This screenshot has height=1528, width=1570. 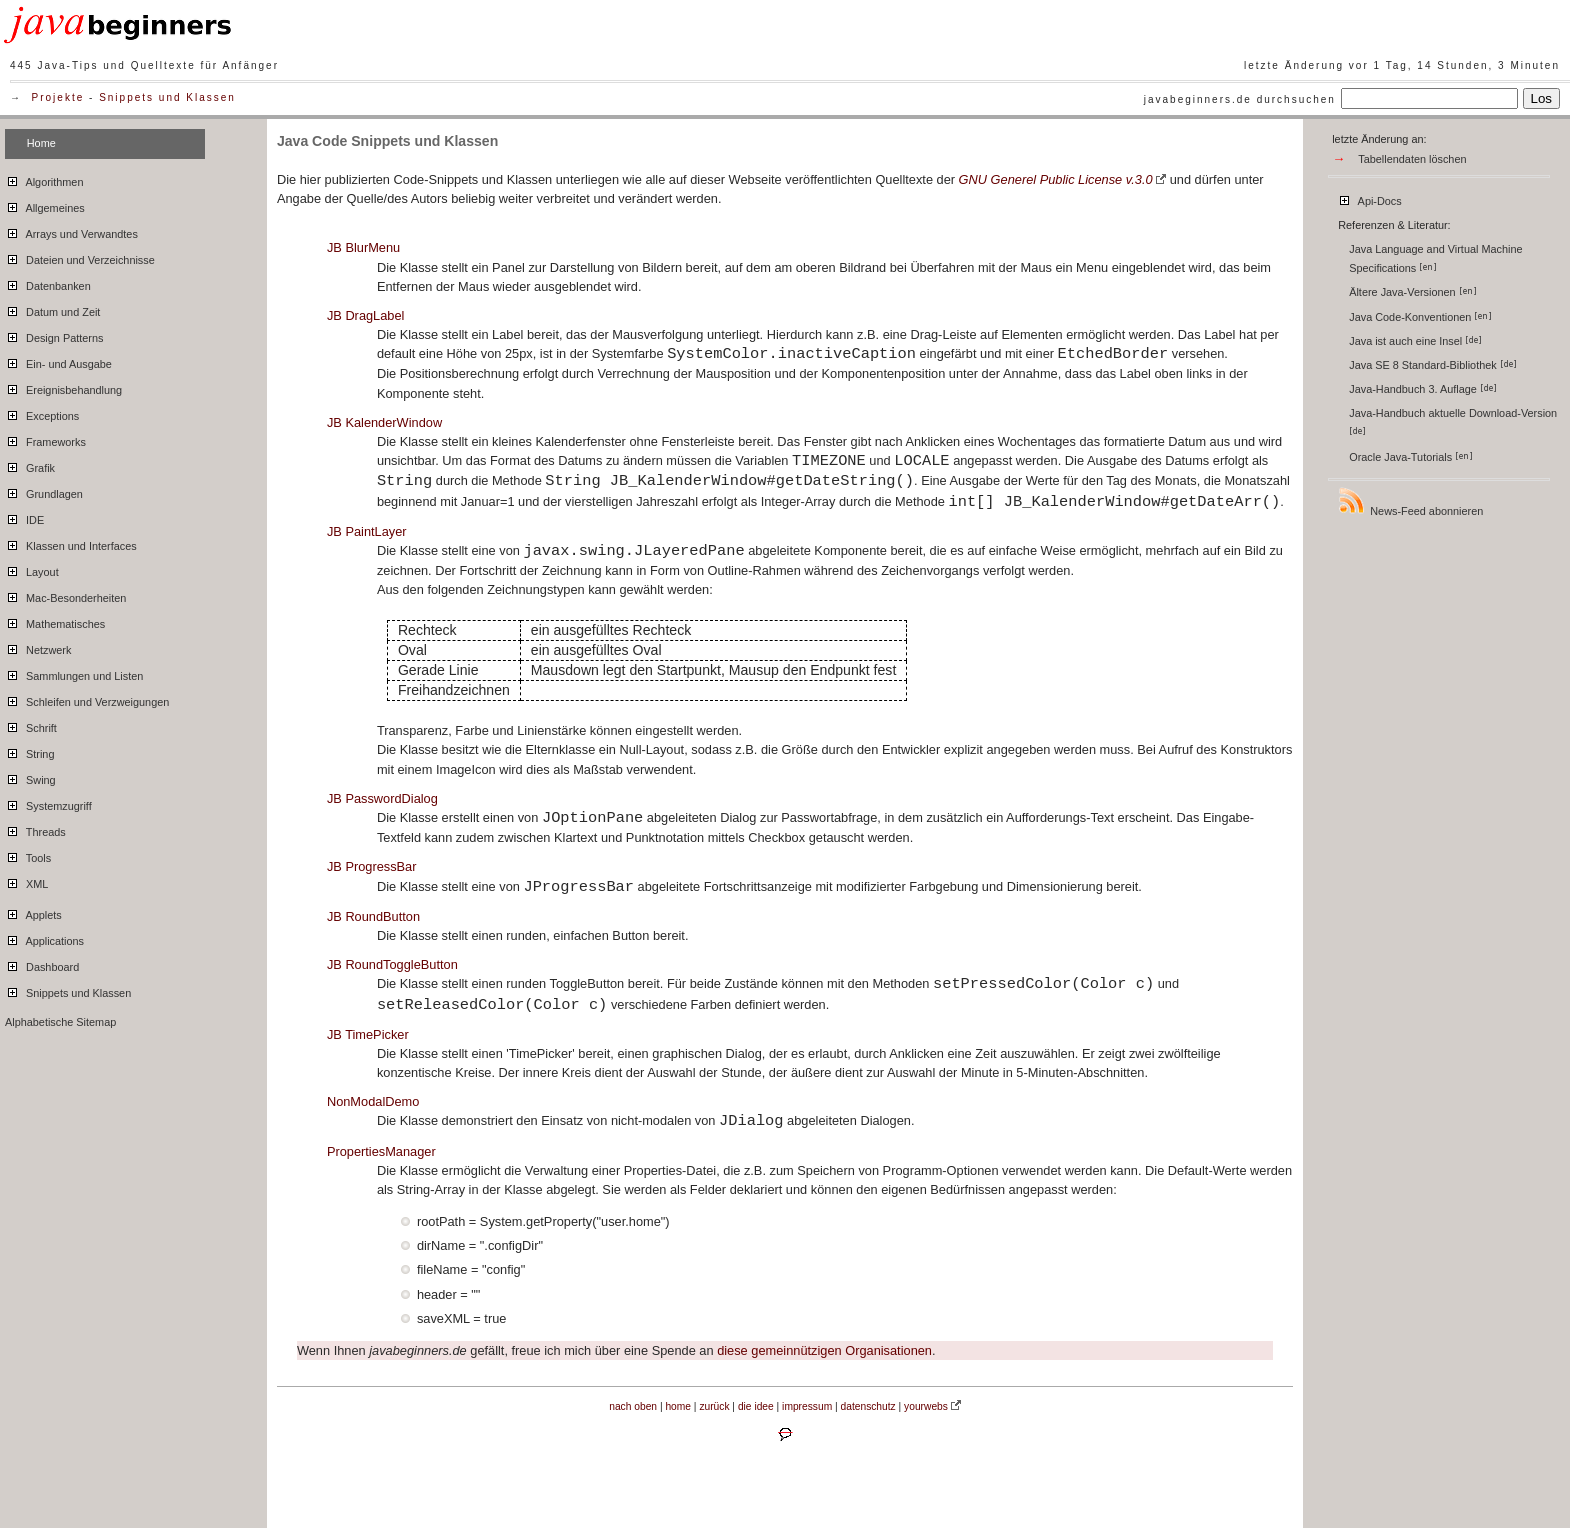 I want to click on Ereignisbehandlung, so click(x=63, y=387).